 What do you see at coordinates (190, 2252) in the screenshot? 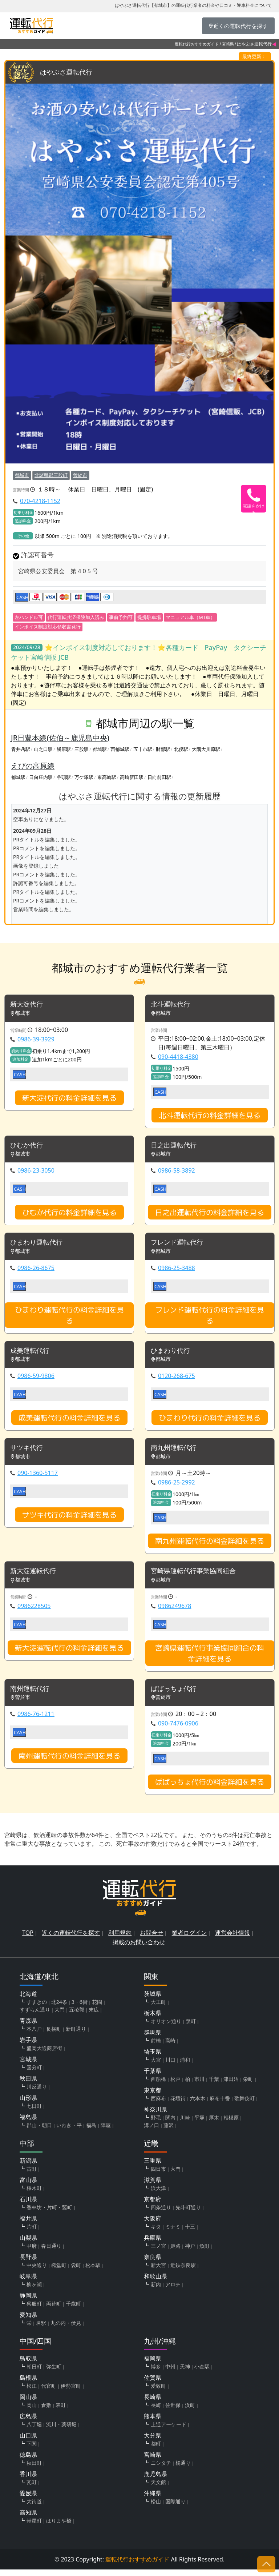
I see `神戸` at bounding box center [190, 2252].